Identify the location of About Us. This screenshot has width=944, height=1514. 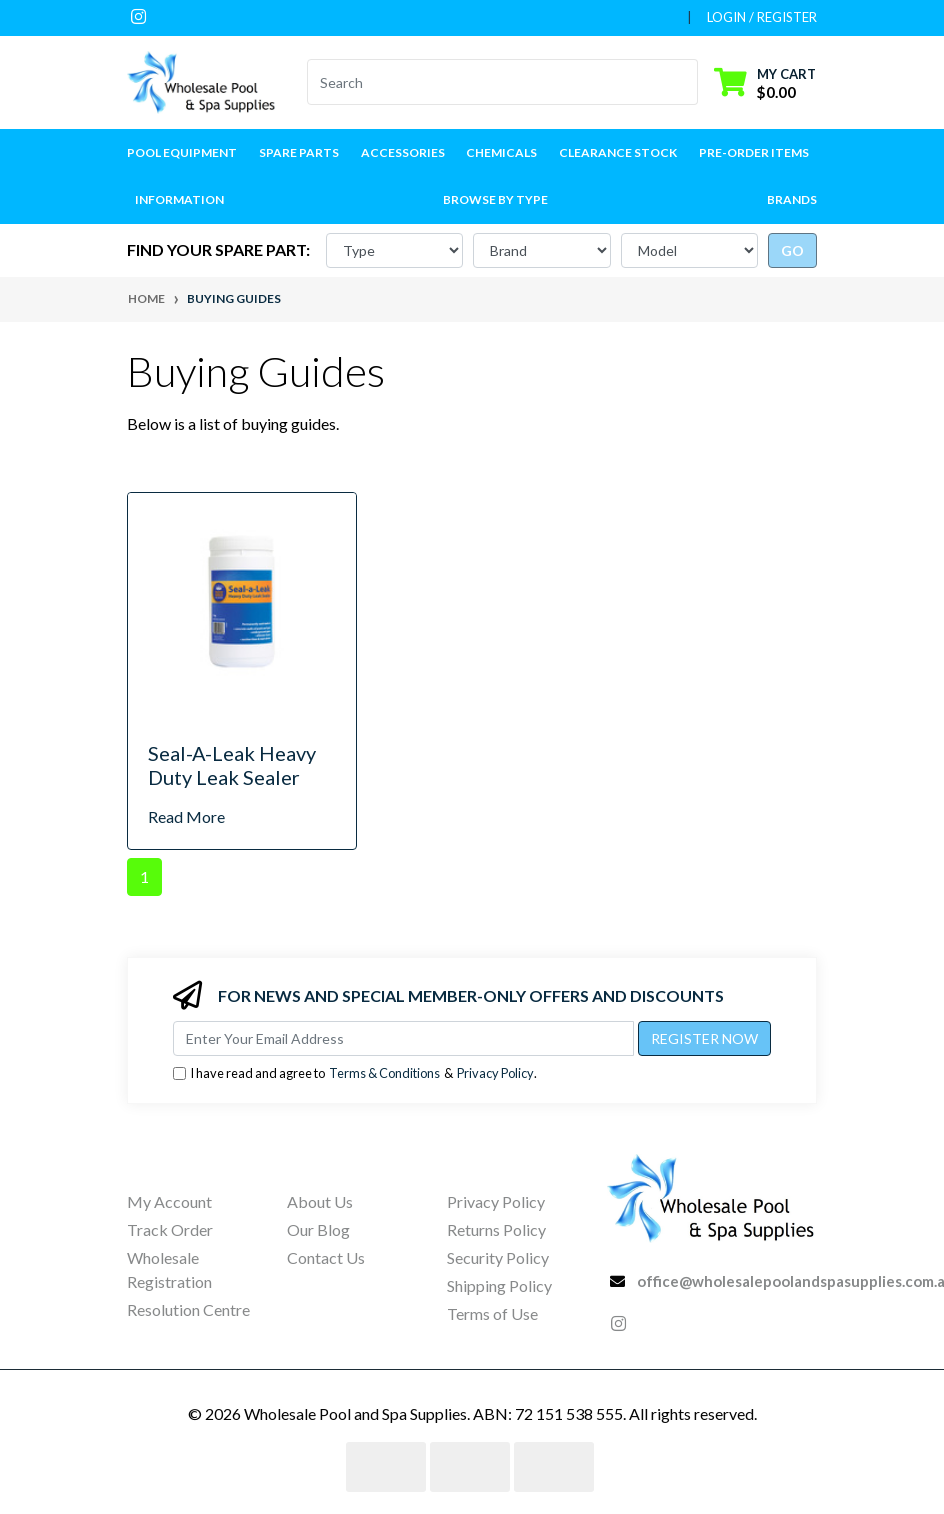
(320, 1201).